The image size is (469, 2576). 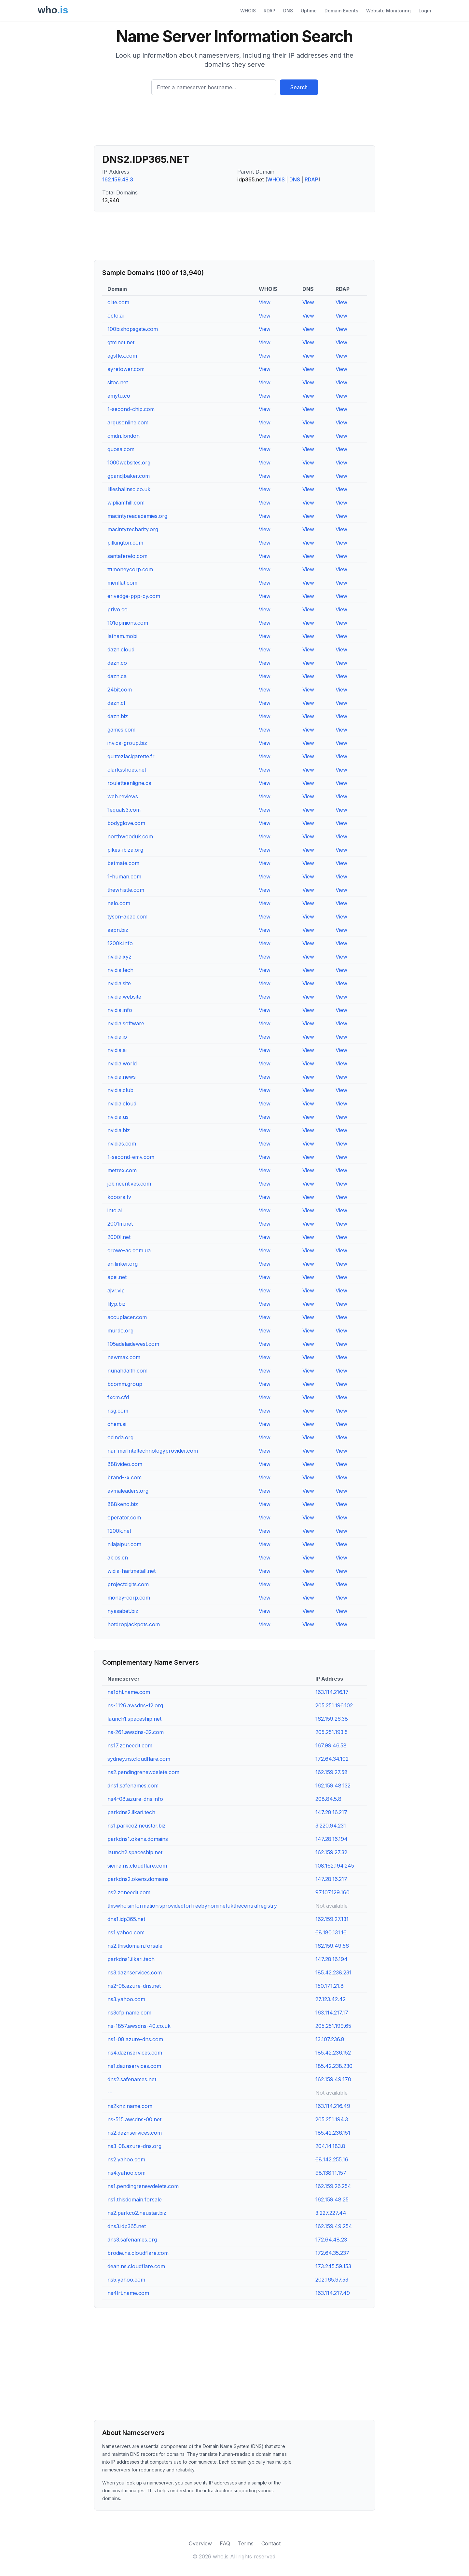 I want to click on ns2-08.azure-dns.net, so click(x=134, y=1986).